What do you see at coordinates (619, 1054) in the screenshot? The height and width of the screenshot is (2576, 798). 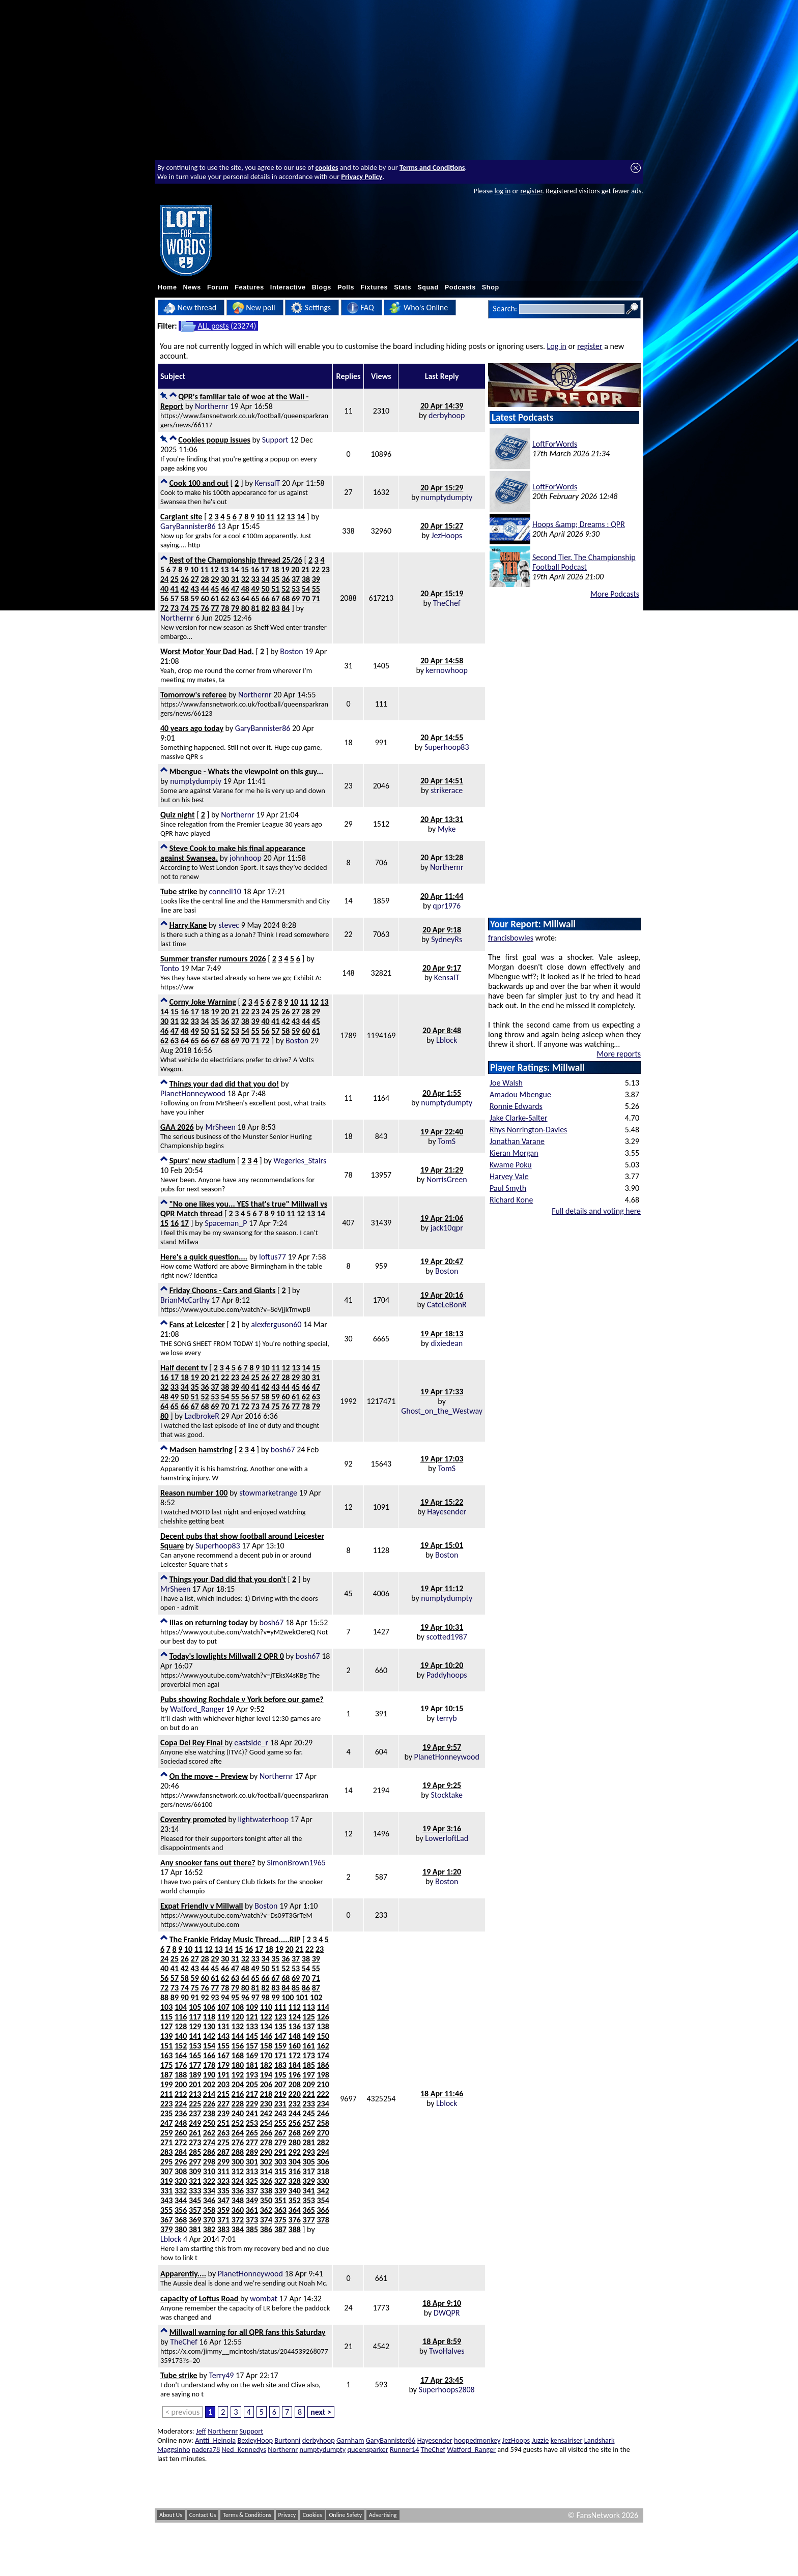 I see `More reports` at bounding box center [619, 1054].